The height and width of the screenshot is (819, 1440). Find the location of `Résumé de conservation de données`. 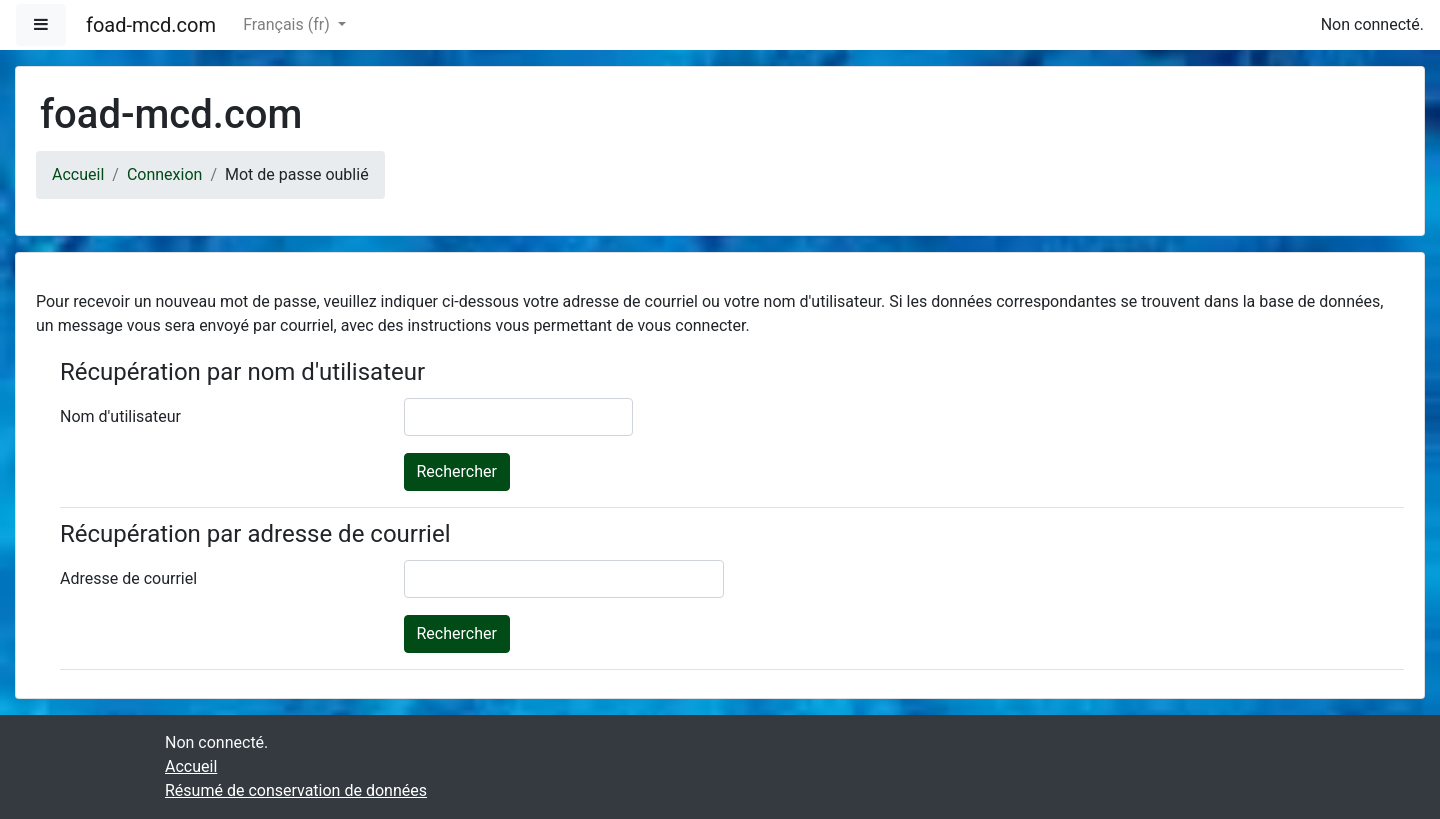

Résumé de conservation de données is located at coordinates (296, 790).